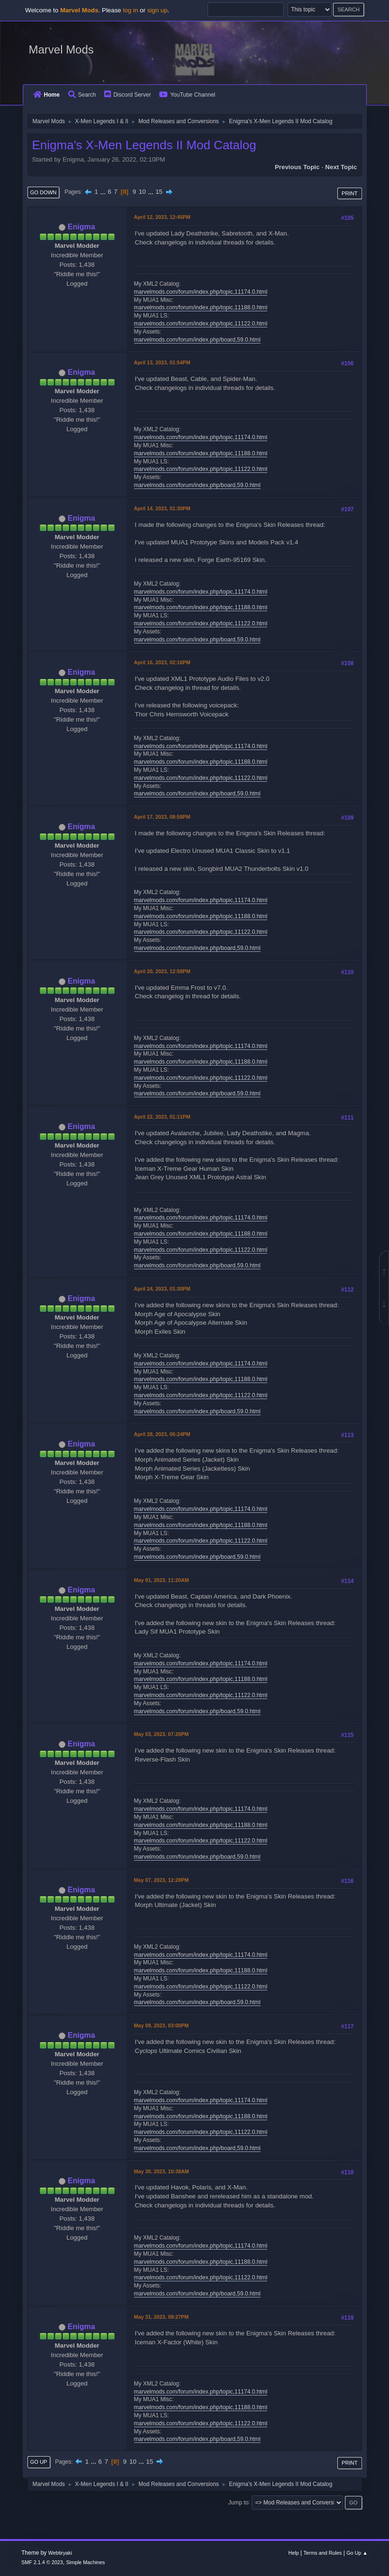 The width and height of the screenshot is (389, 2576). What do you see at coordinates (42, 2562) in the screenshot?
I see `SMF 2.1.4 © 2023` at bounding box center [42, 2562].